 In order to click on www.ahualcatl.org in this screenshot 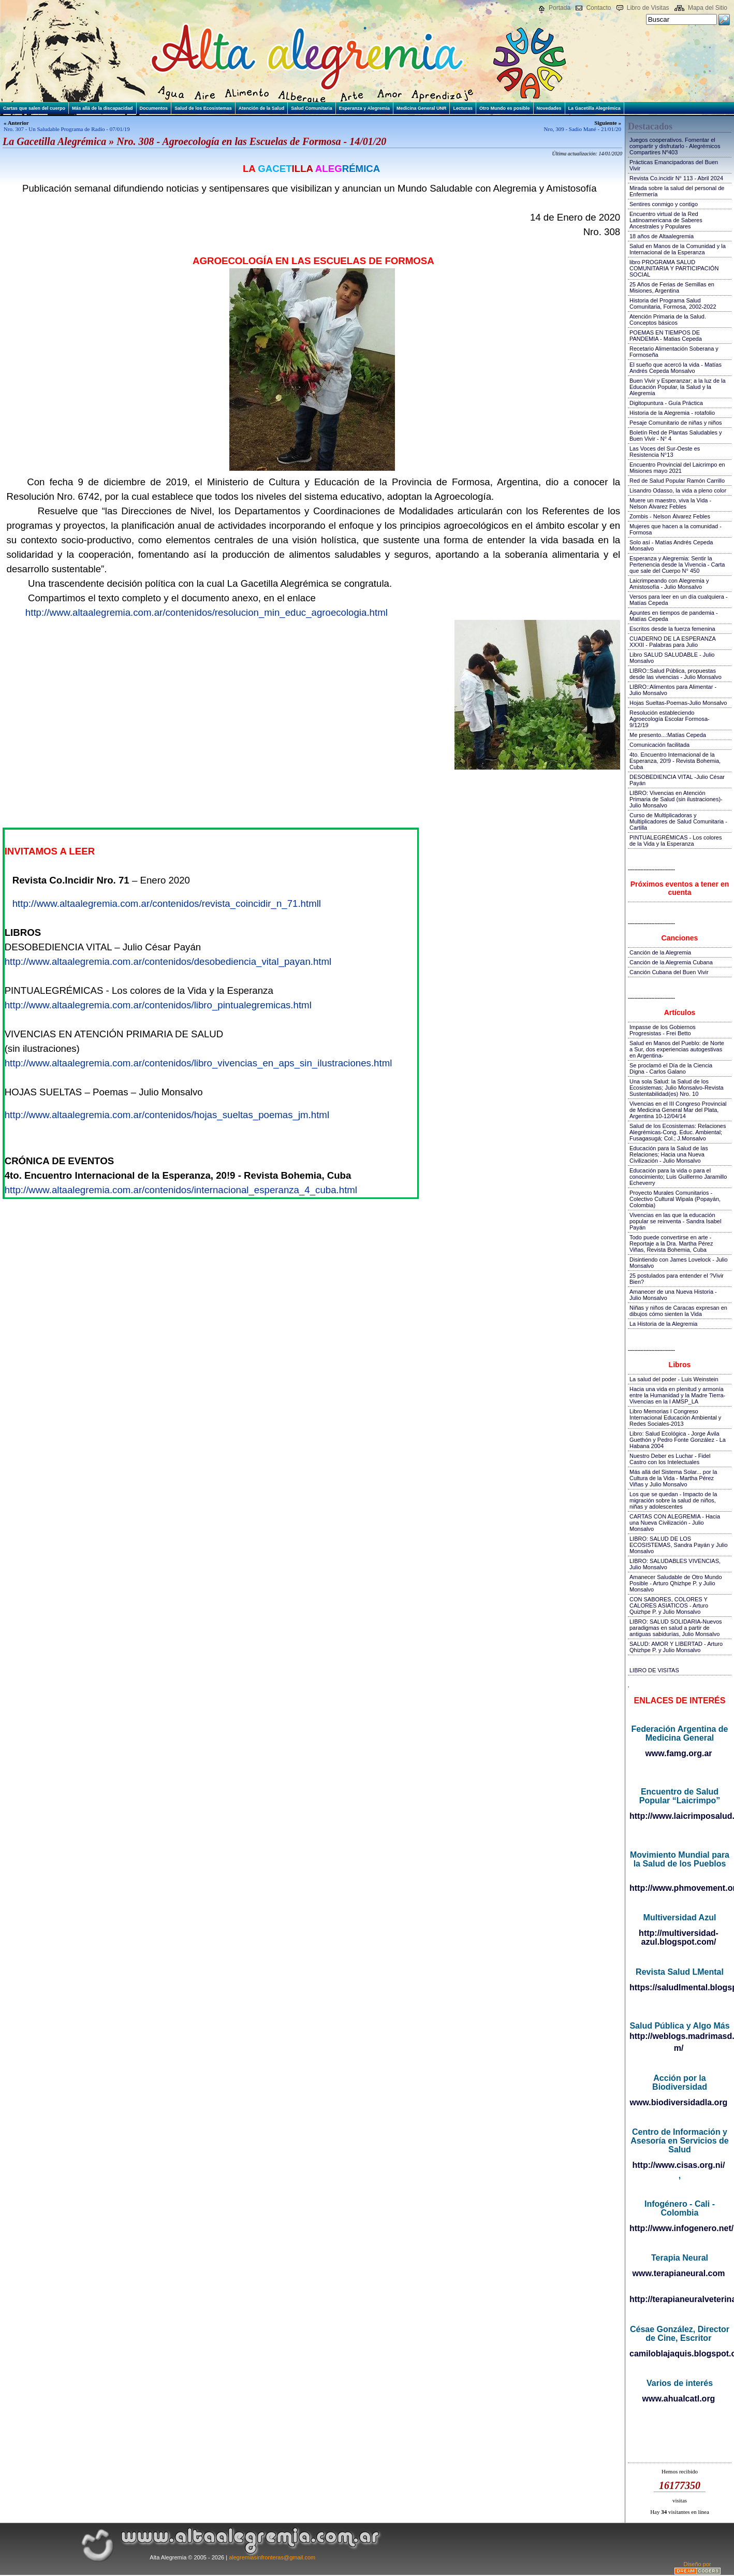, I will do `click(678, 2398)`.